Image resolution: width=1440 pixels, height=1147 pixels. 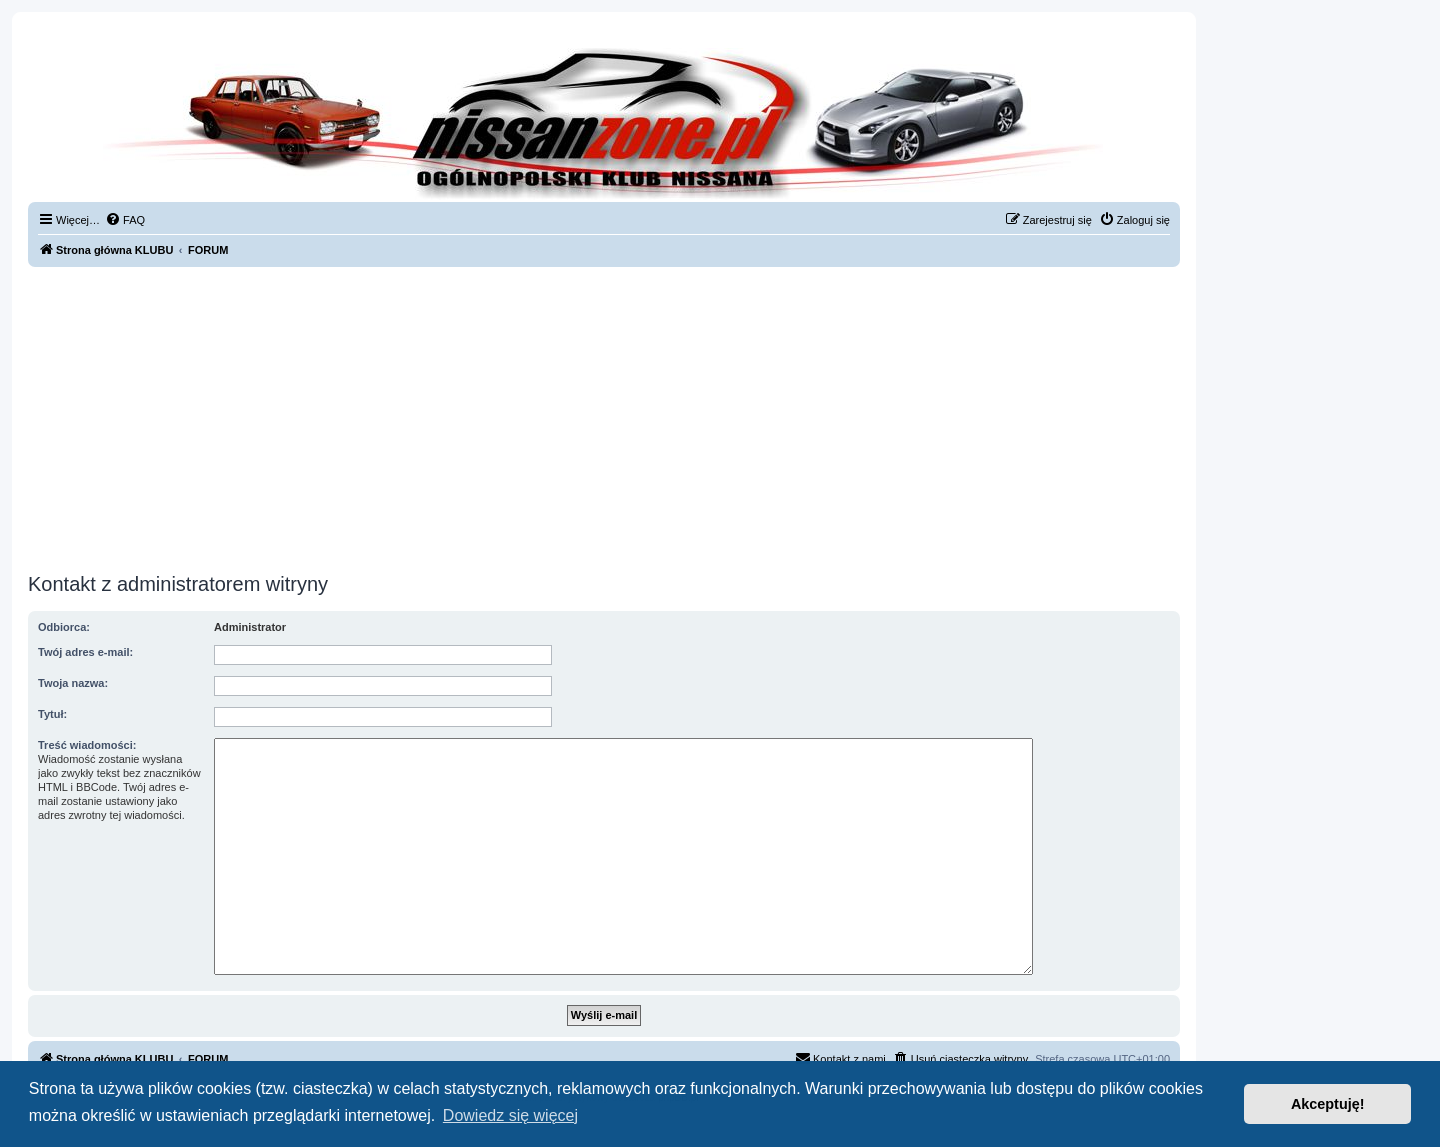 What do you see at coordinates (604, 417) in the screenshot?
I see `[Advertisement]` at bounding box center [604, 417].